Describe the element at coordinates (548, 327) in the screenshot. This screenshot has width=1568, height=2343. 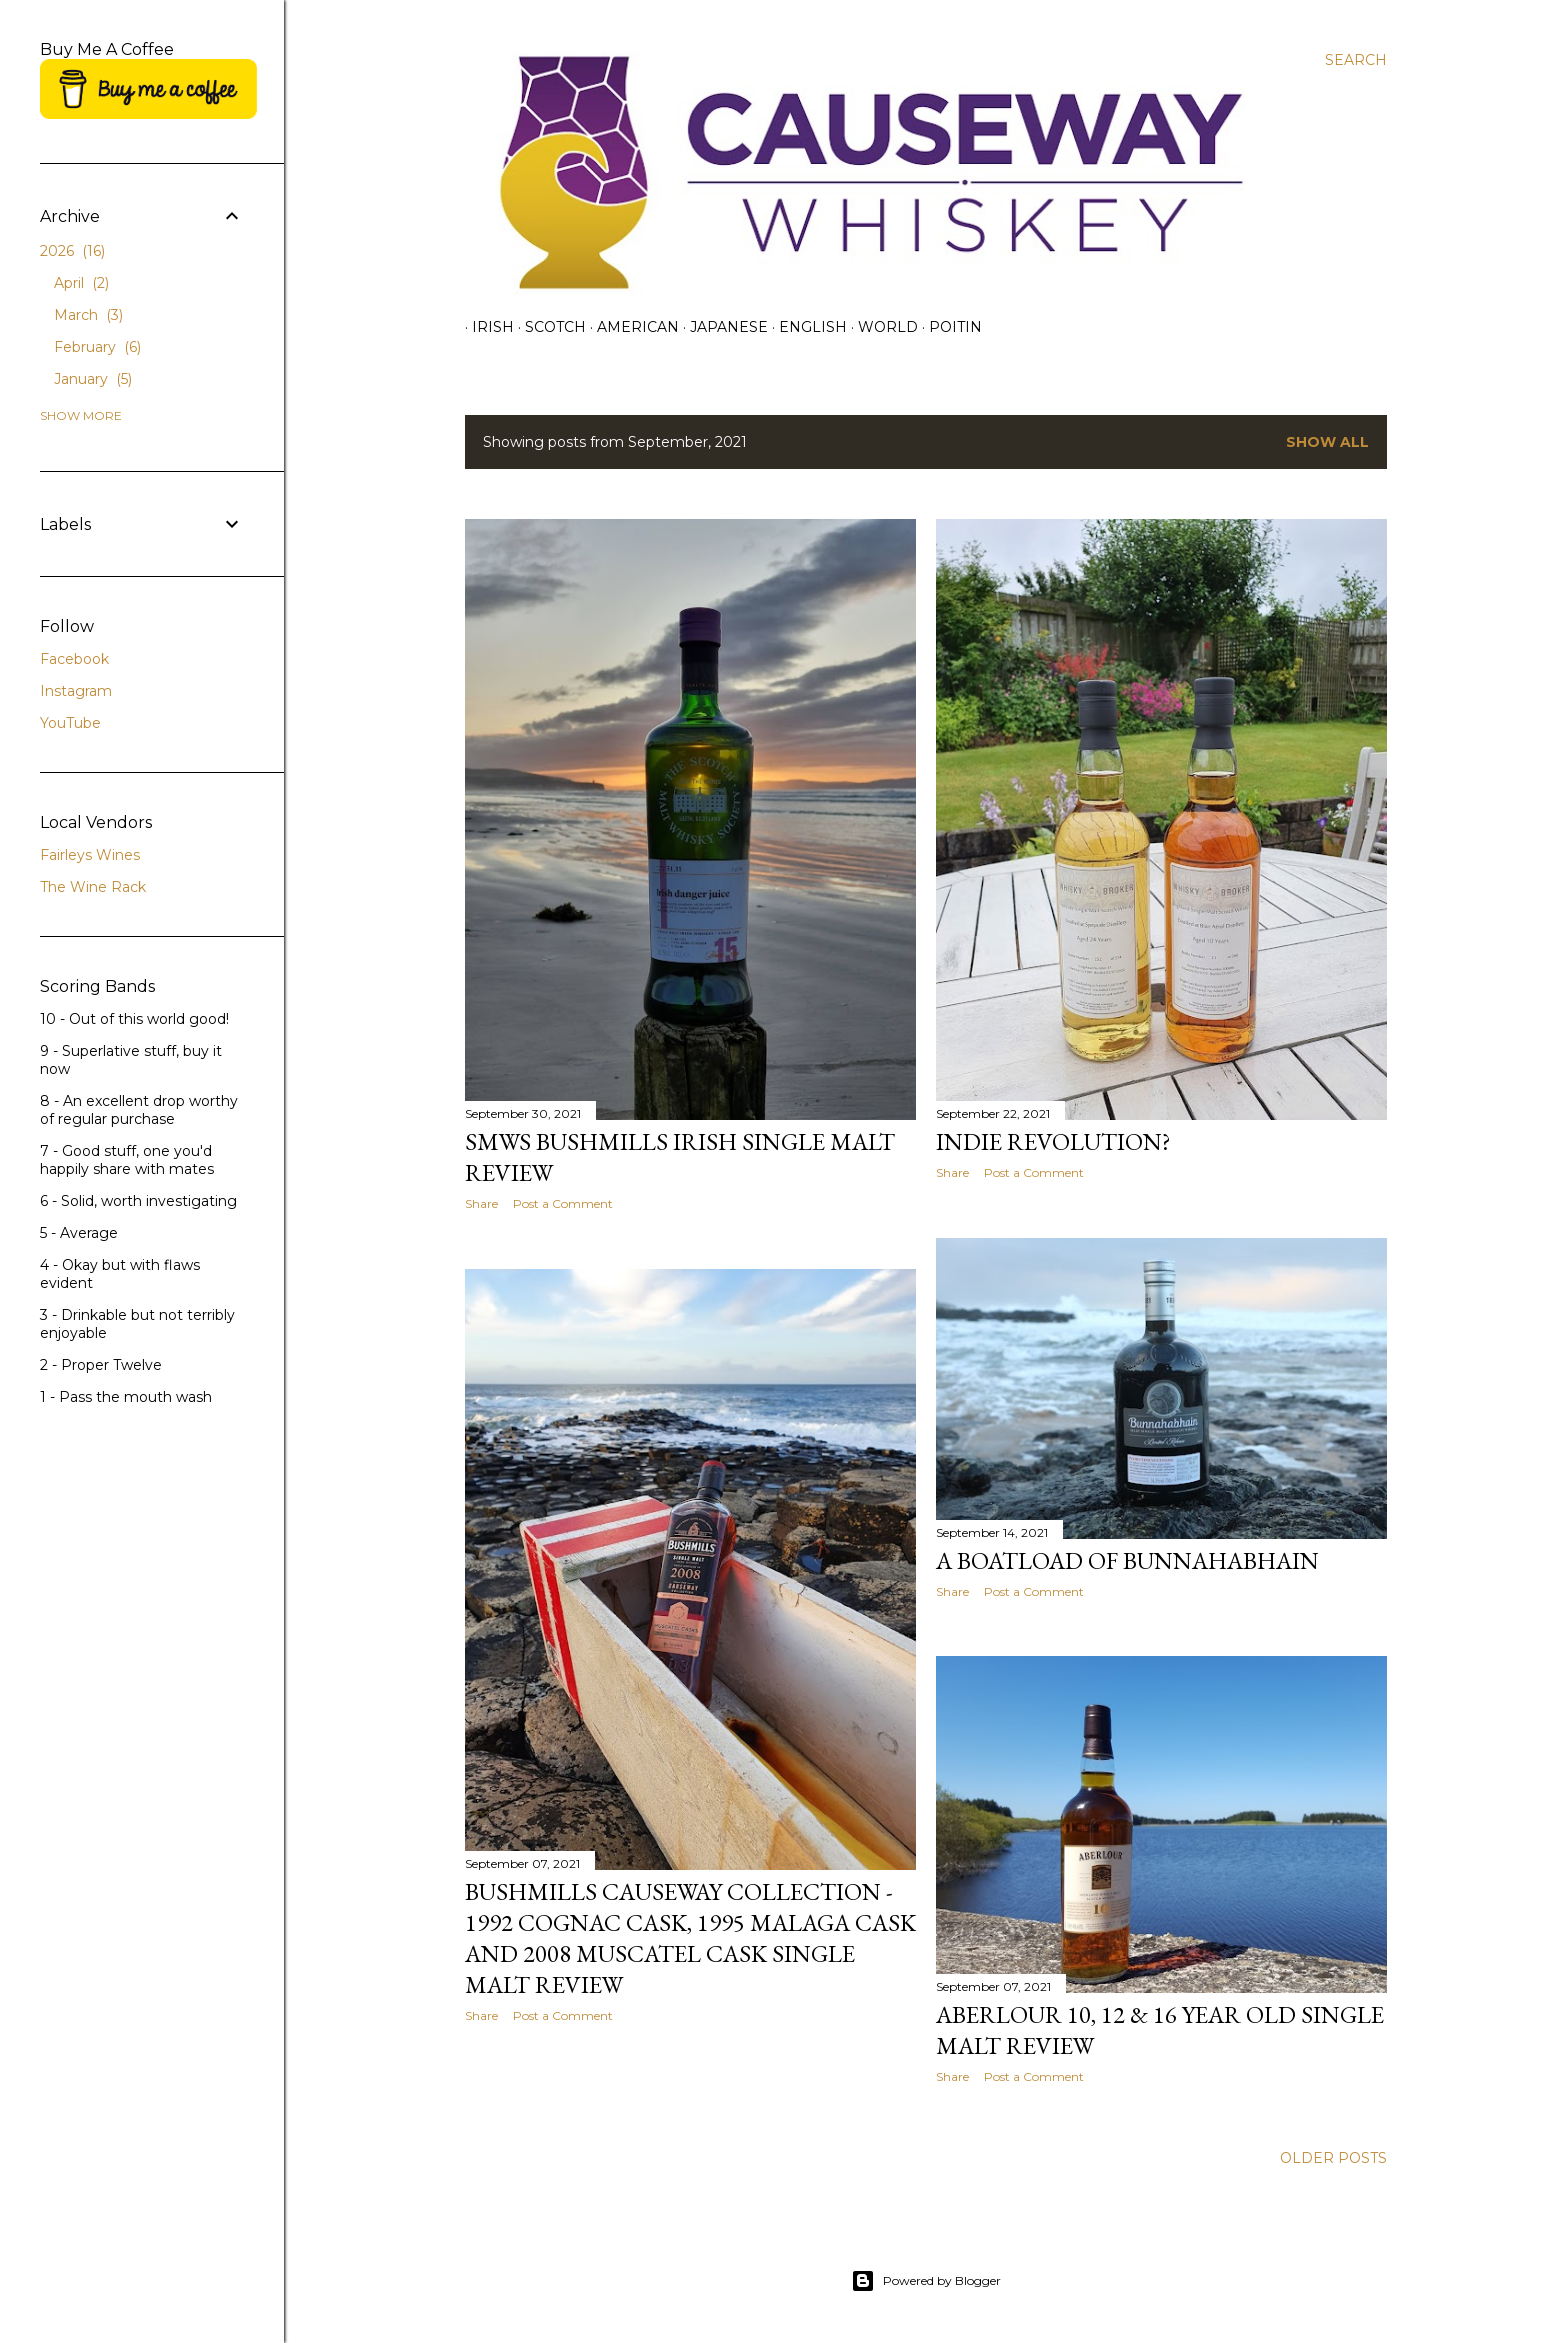
I see `Scotch` at that location.